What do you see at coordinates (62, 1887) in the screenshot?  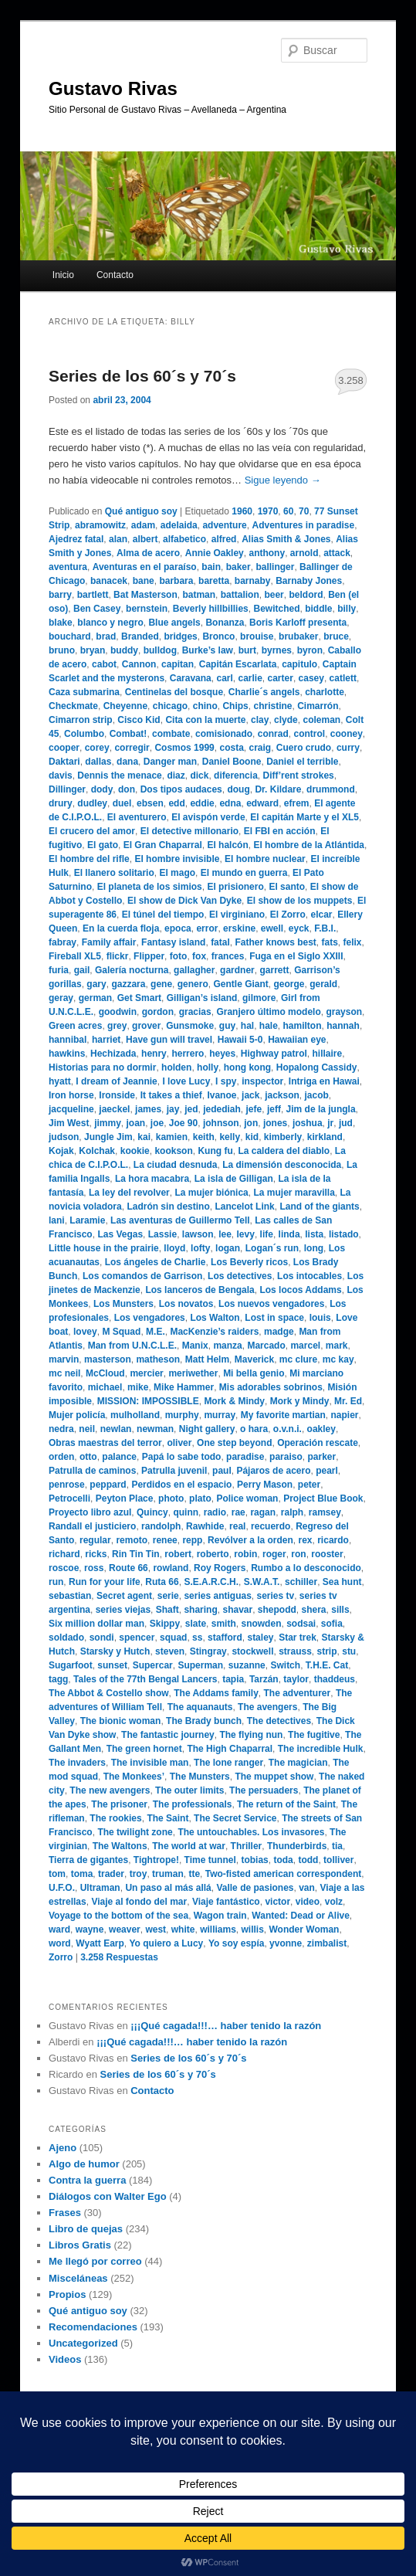 I see `U.F.O.` at bounding box center [62, 1887].